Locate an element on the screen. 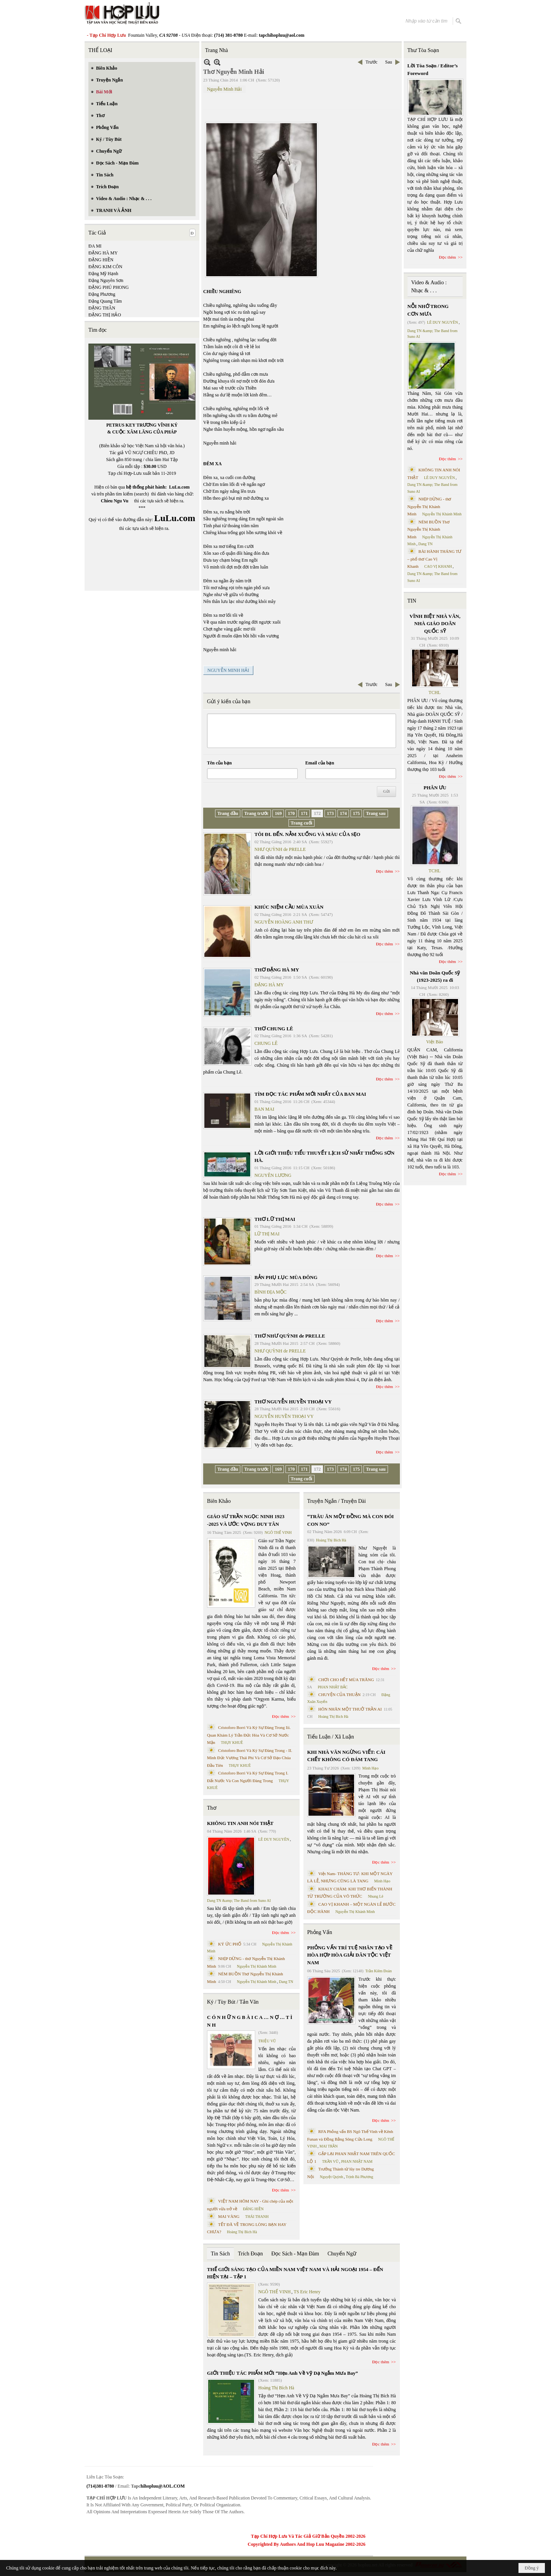 This screenshot has height=2576, width=551. NỖI NHỚ TRONG CƠN MƯA is located at coordinates (428, 310).